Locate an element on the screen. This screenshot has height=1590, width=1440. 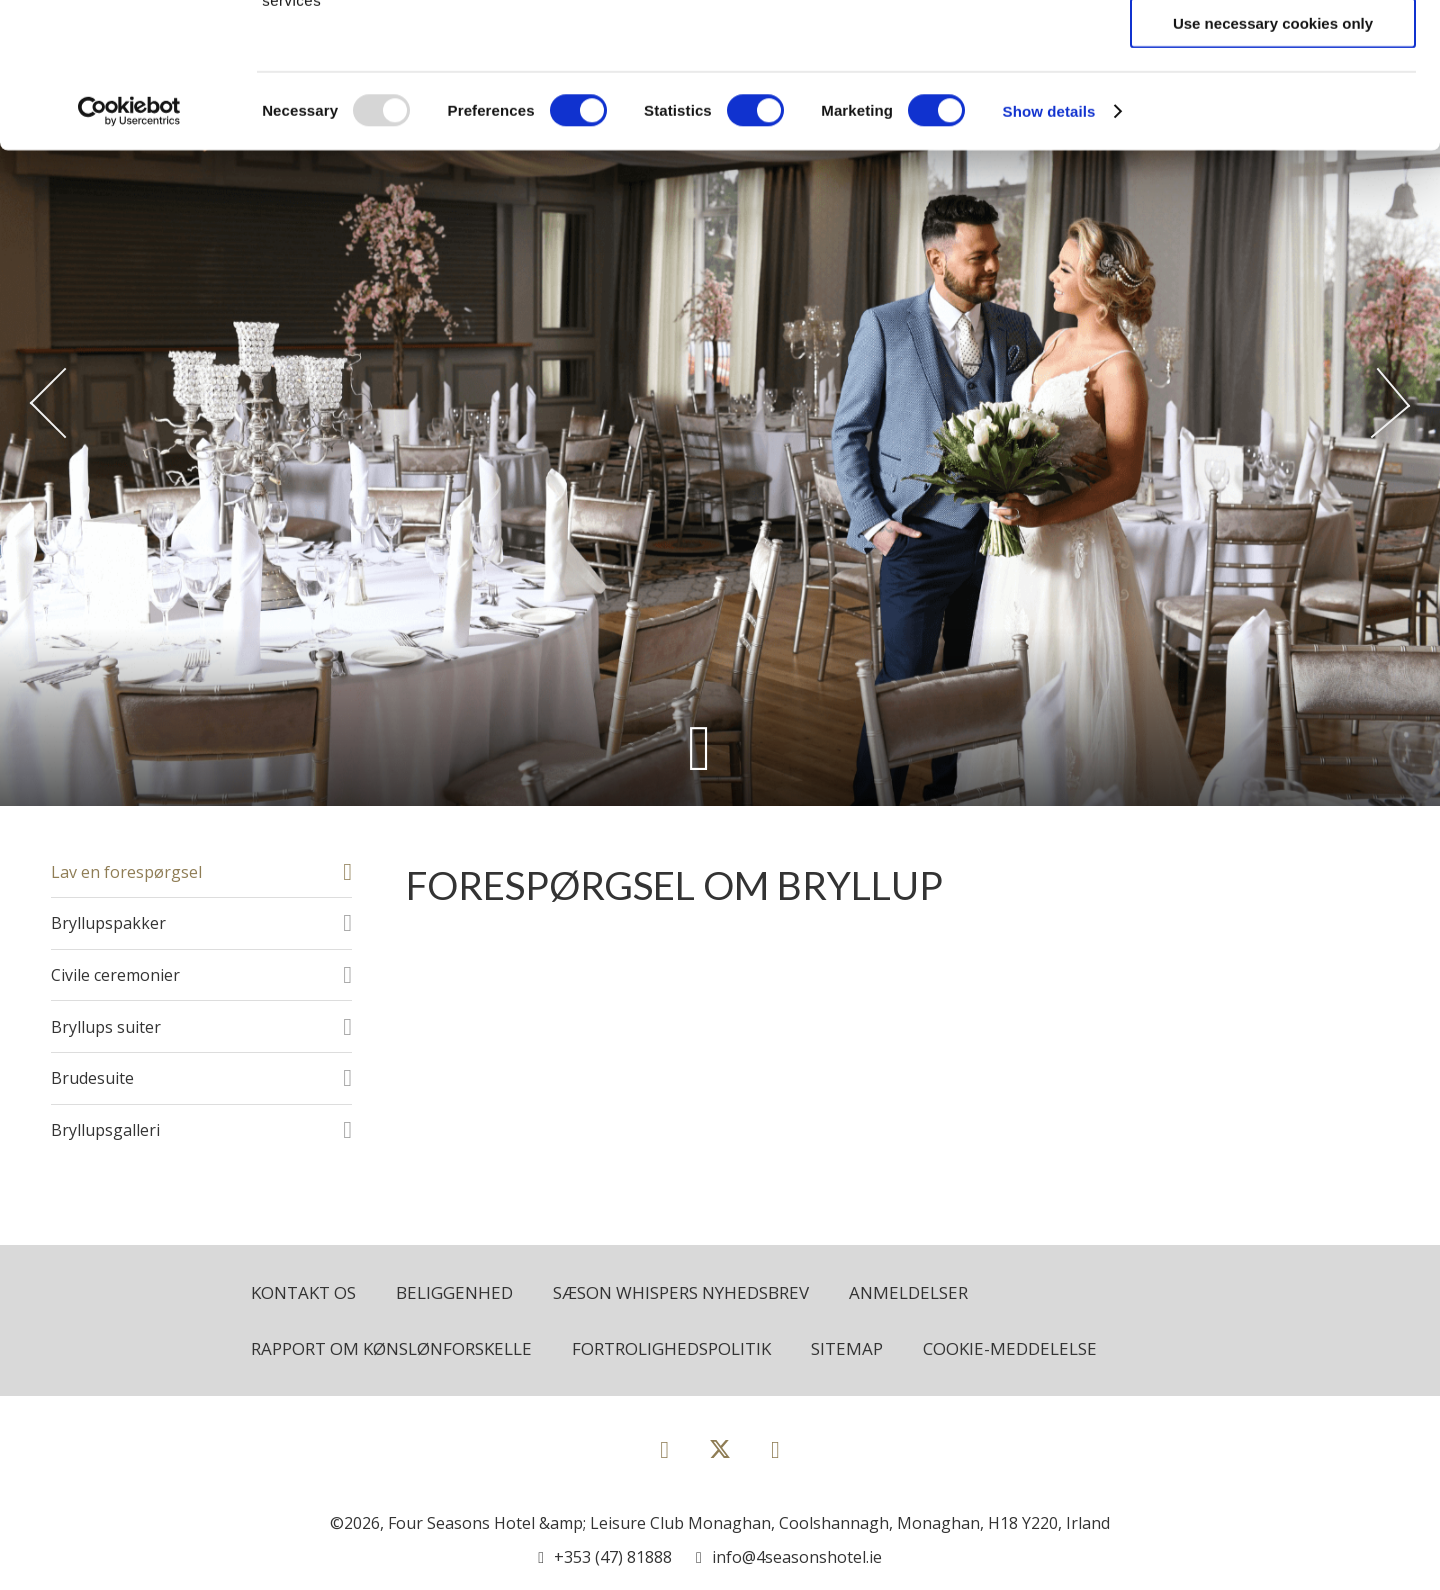
Allow selection is located at coordinates (1272, 108).